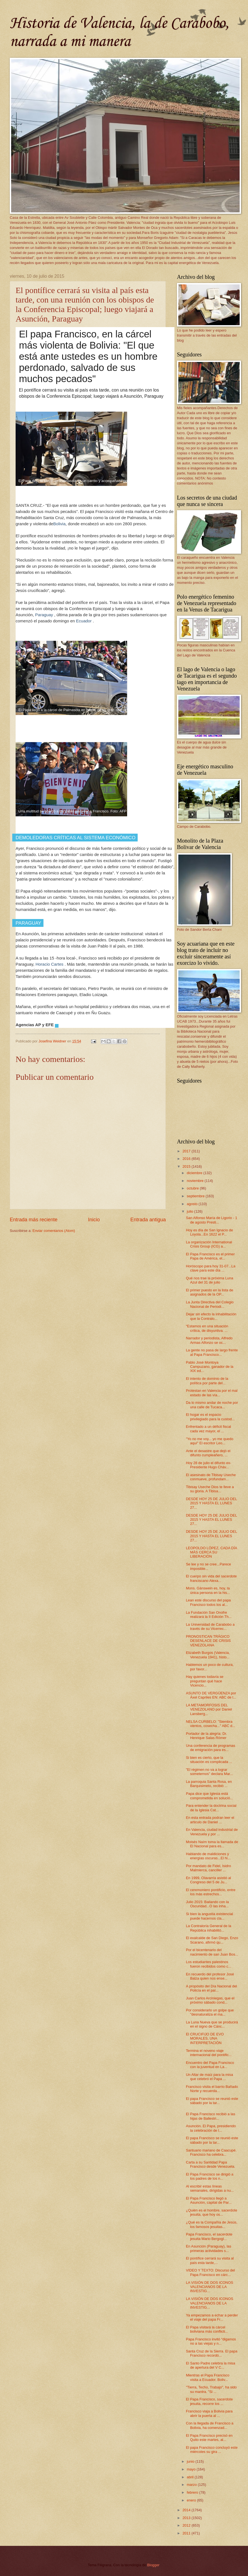 This screenshot has height=2576, width=248. Describe the element at coordinates (192, 2485) in the screenshot. I see `marzo` at that location.